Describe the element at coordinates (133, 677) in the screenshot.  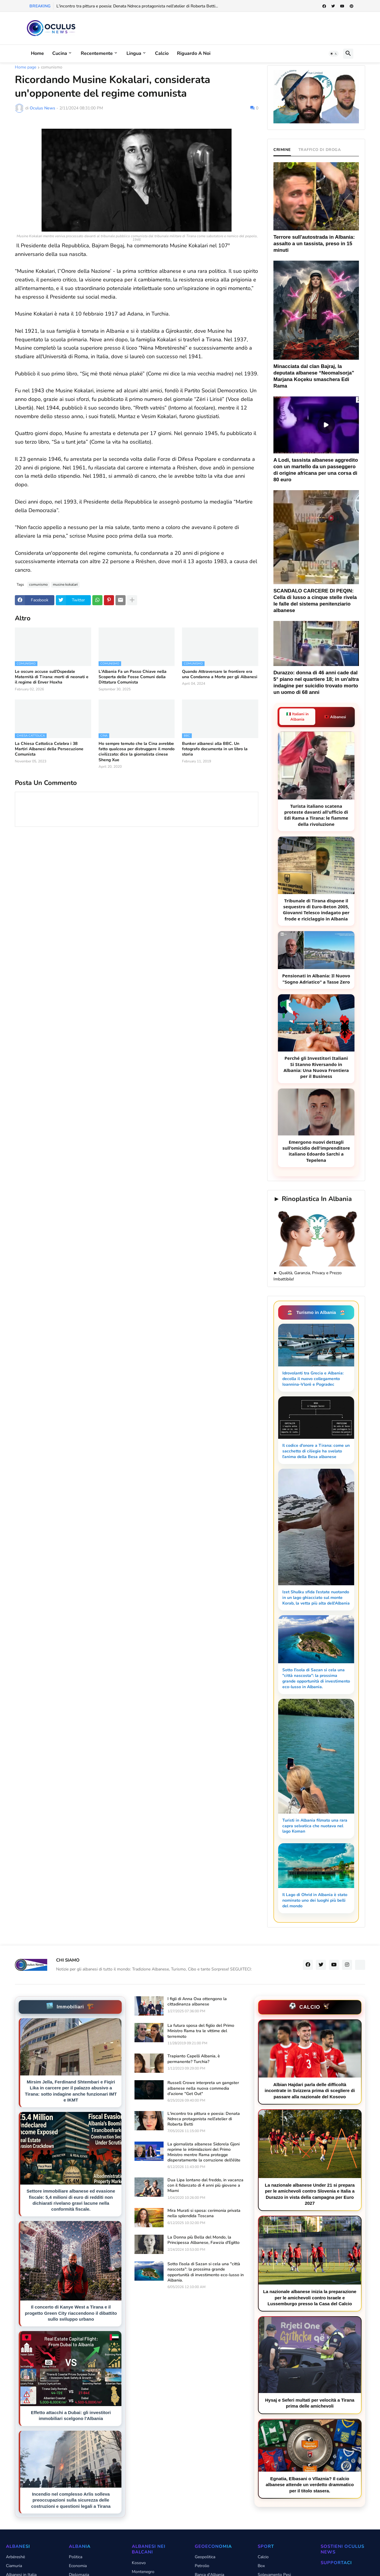
I see `L'Albania Fa un Passo Chiave nella Scoperta delle Fosse Comuni dalla Dittatura Comunista` at that location.